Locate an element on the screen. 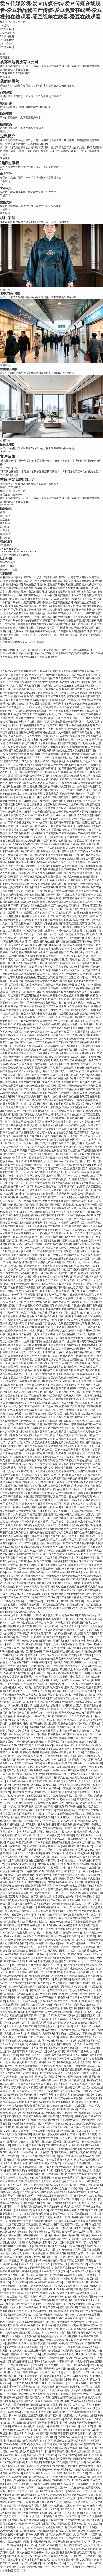  99热超碰 is located at coordinates (81, 1878).